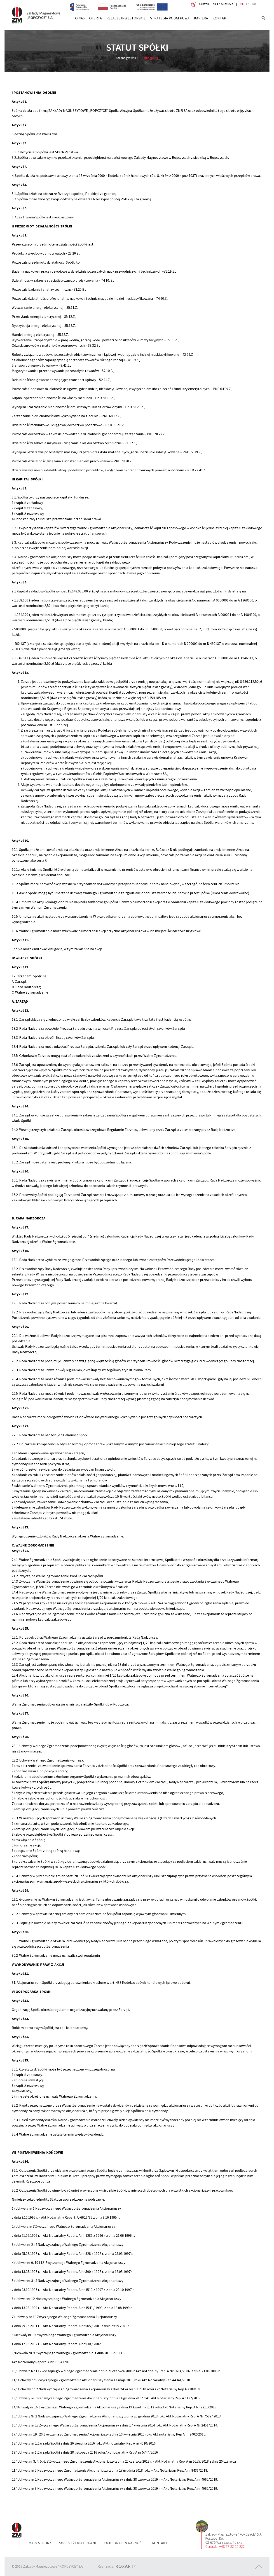 This screenshot has width=274, height=2576. Describe the element at coordinates (241, 4) in the screenshot. I see `pl` at that location.